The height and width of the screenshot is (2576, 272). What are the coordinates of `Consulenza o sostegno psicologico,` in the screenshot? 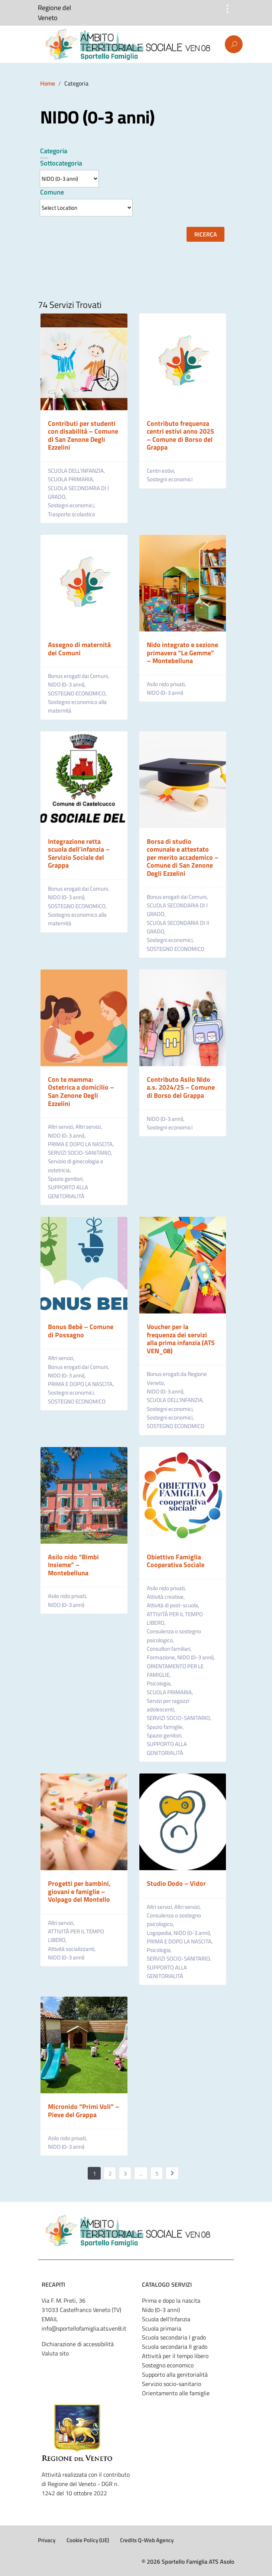 It's located at (174, 1635).